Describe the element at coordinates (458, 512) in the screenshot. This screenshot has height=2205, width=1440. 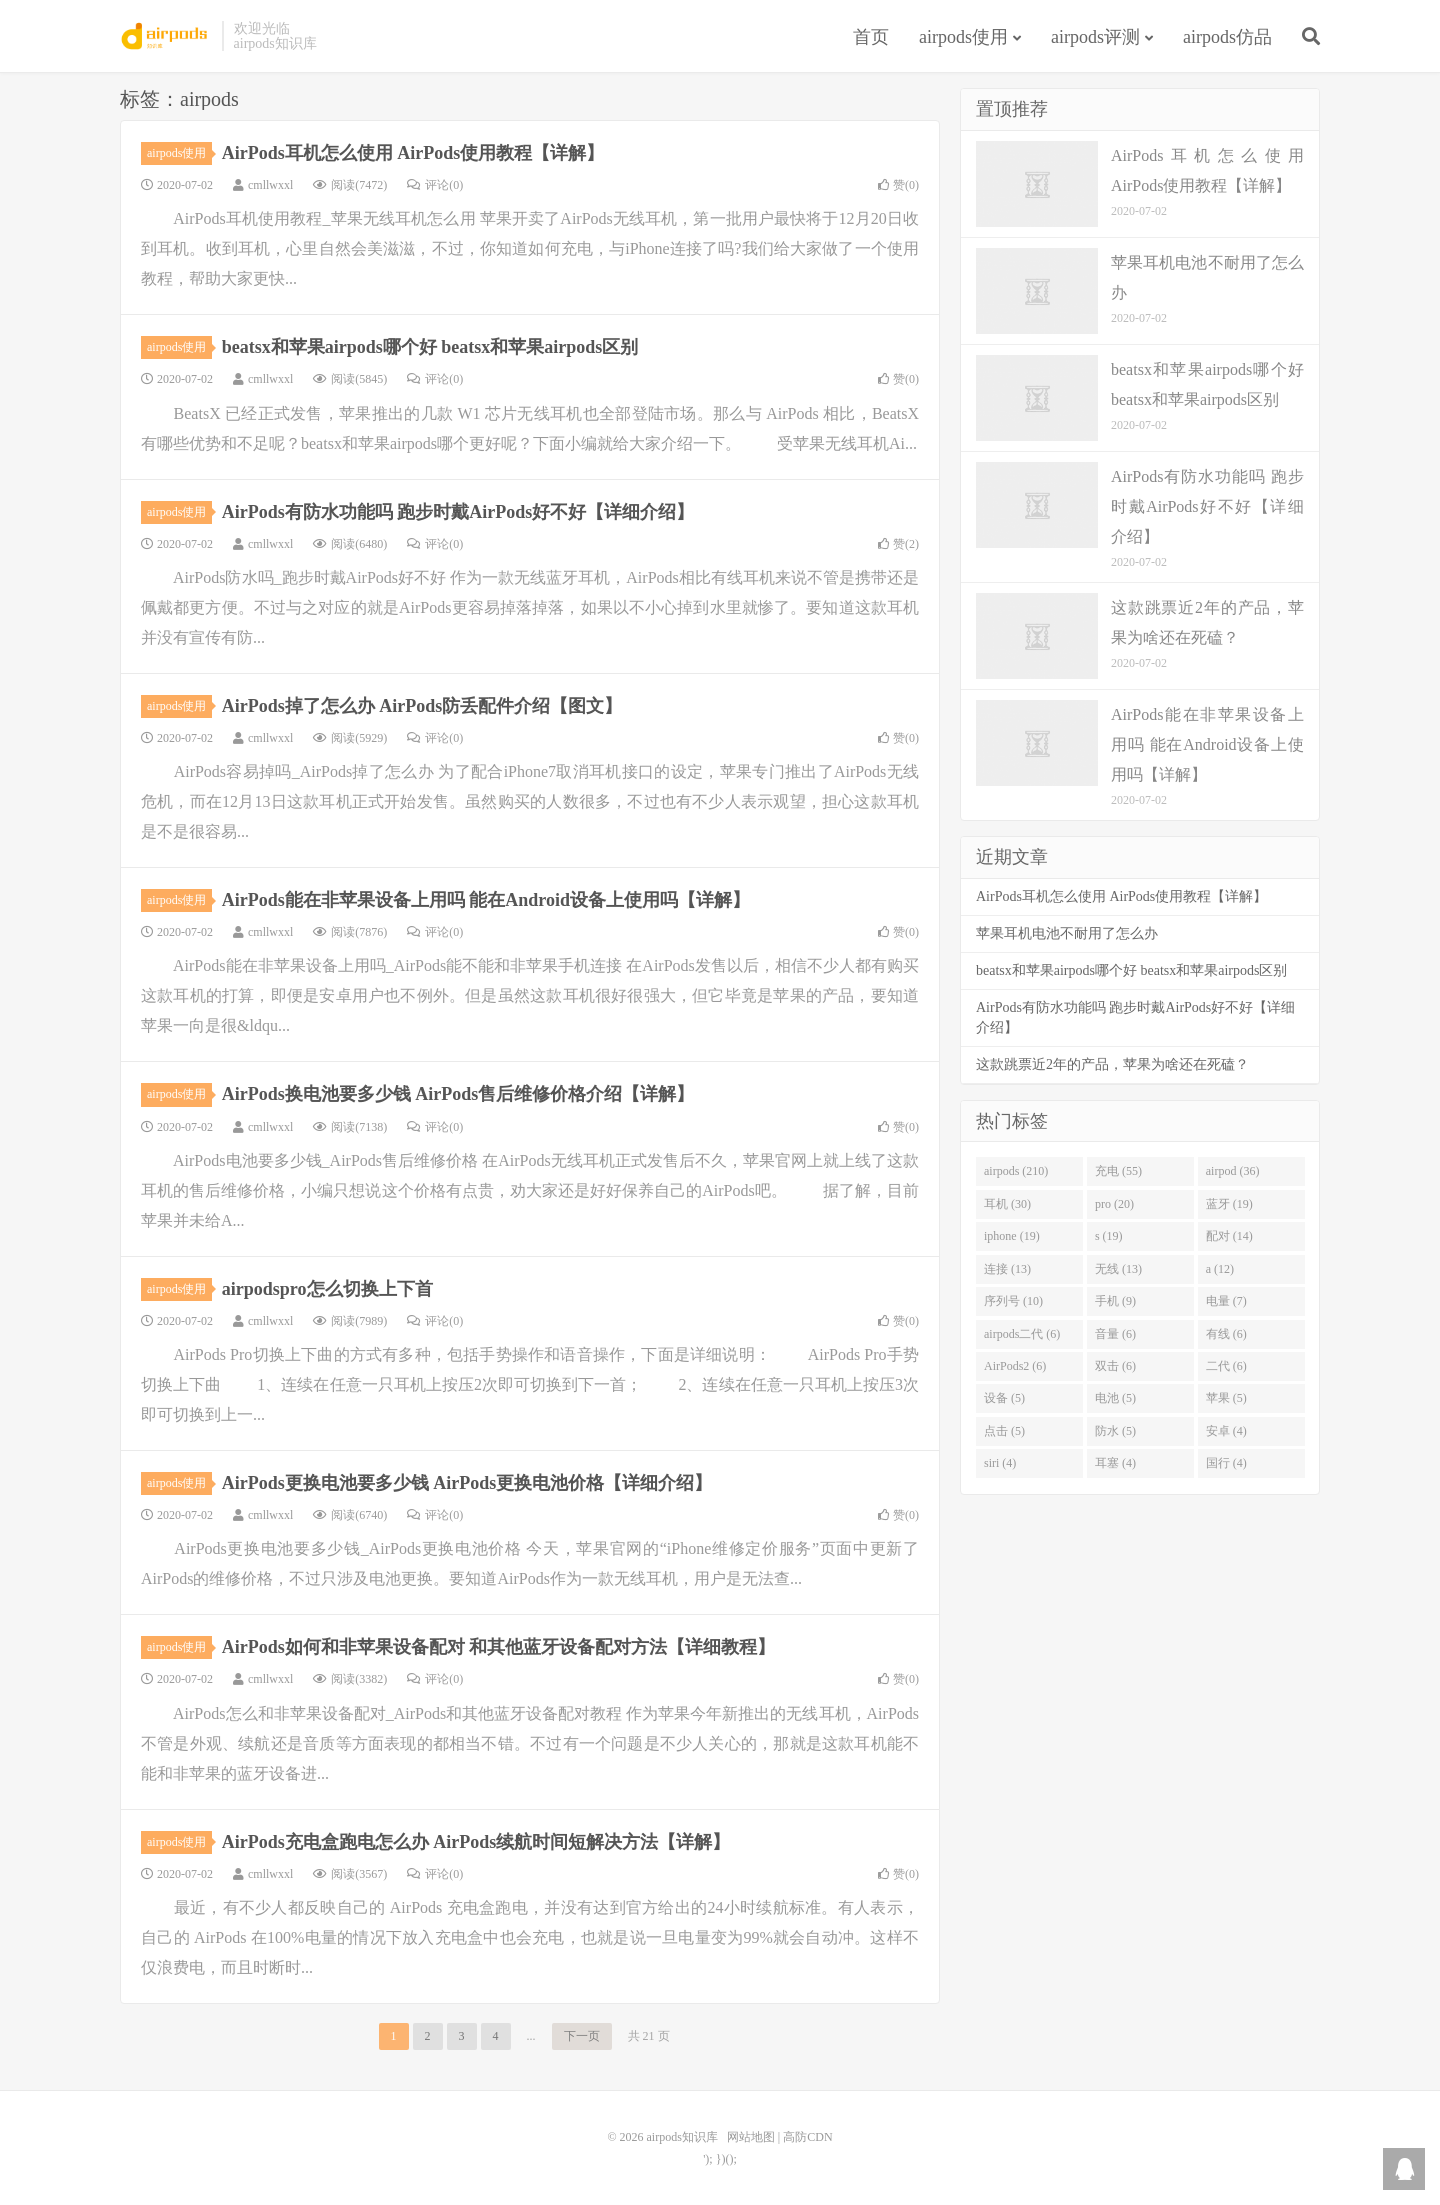
I see `AirPods有防水功能吗 跑步时戴AirPods好不好【详细介绍】` at that location.